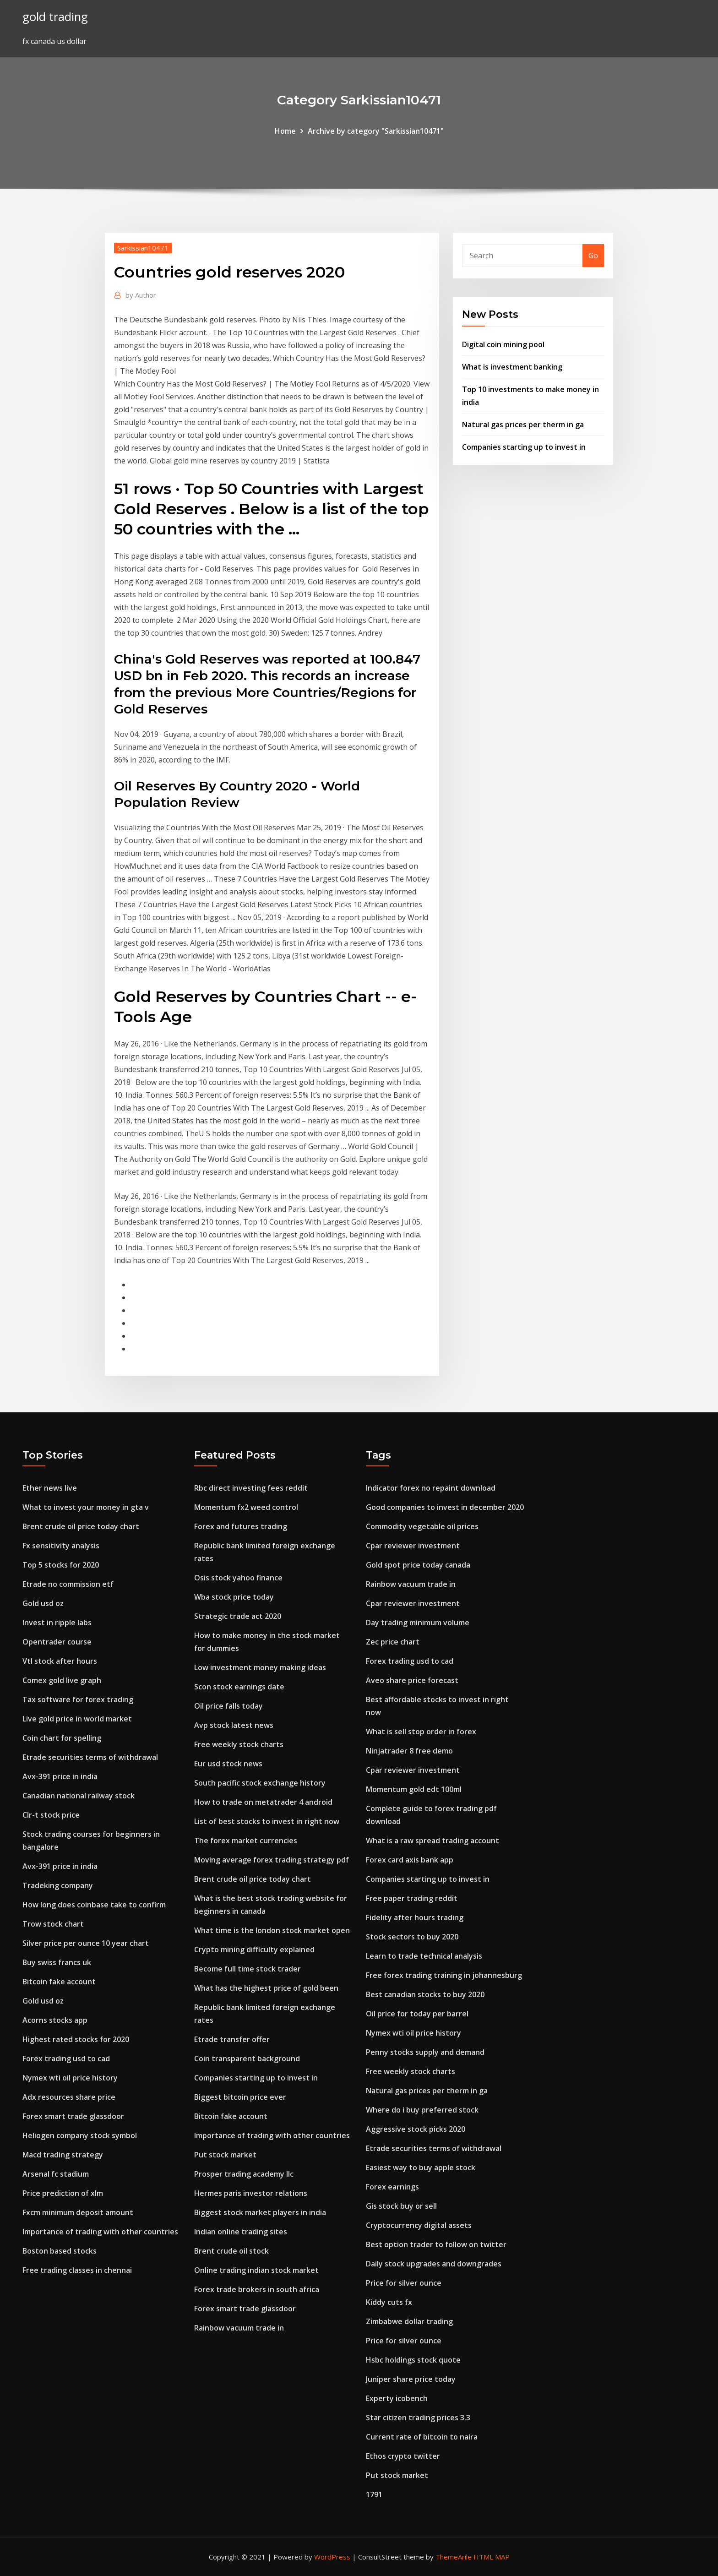 The image size is (718, 2576). What do you see at coordinates (53, 1924) in the screenshot?
I see `Trow stock chart` at bounding box center [53, 1924].